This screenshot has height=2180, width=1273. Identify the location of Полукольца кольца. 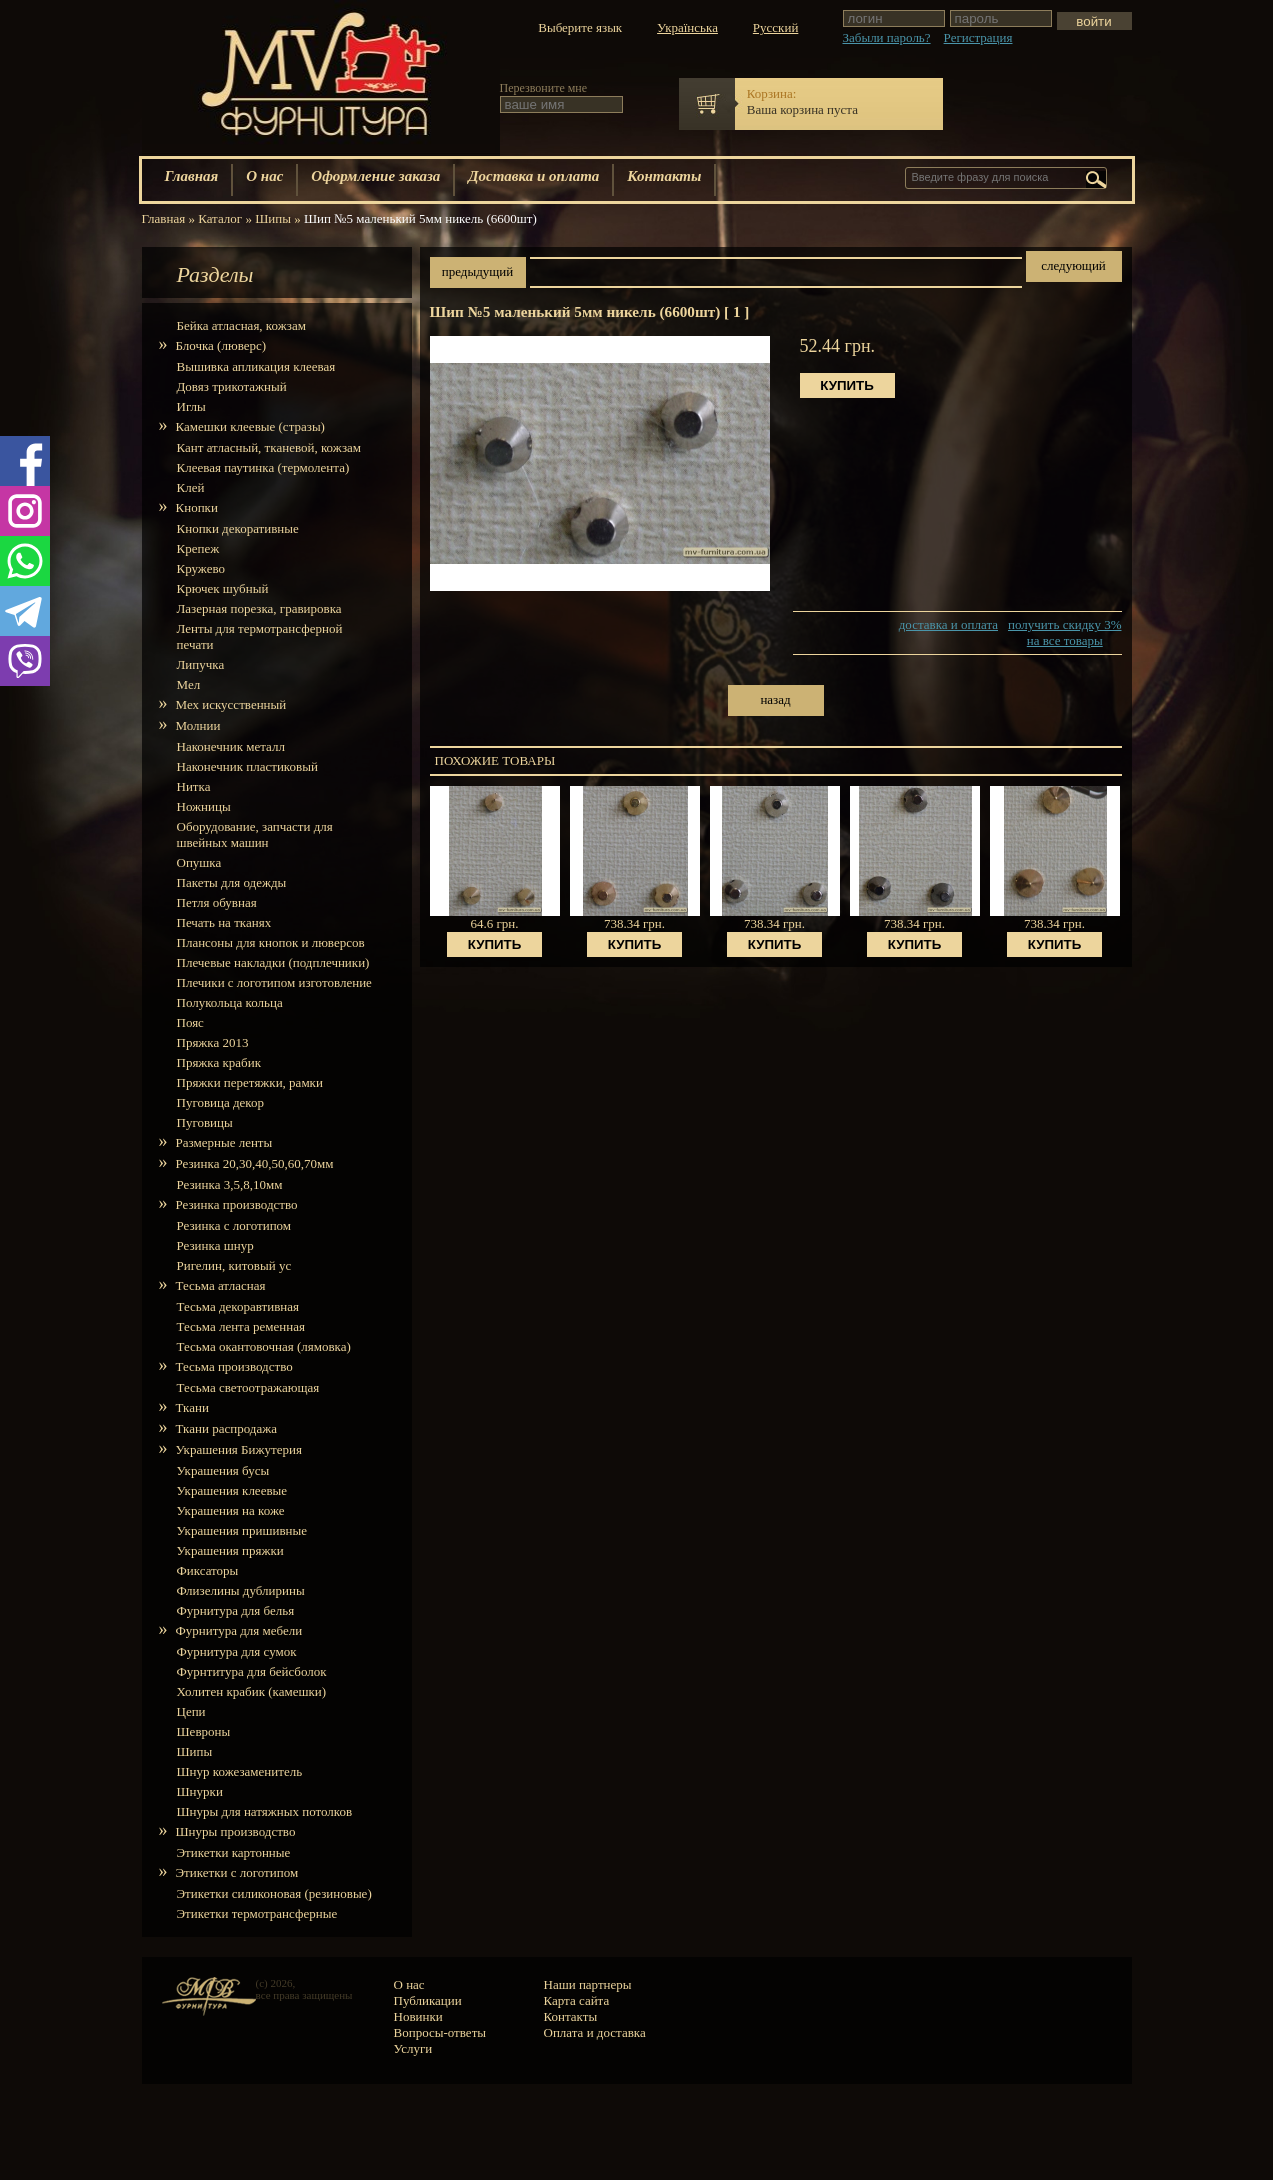
(230, 1002).